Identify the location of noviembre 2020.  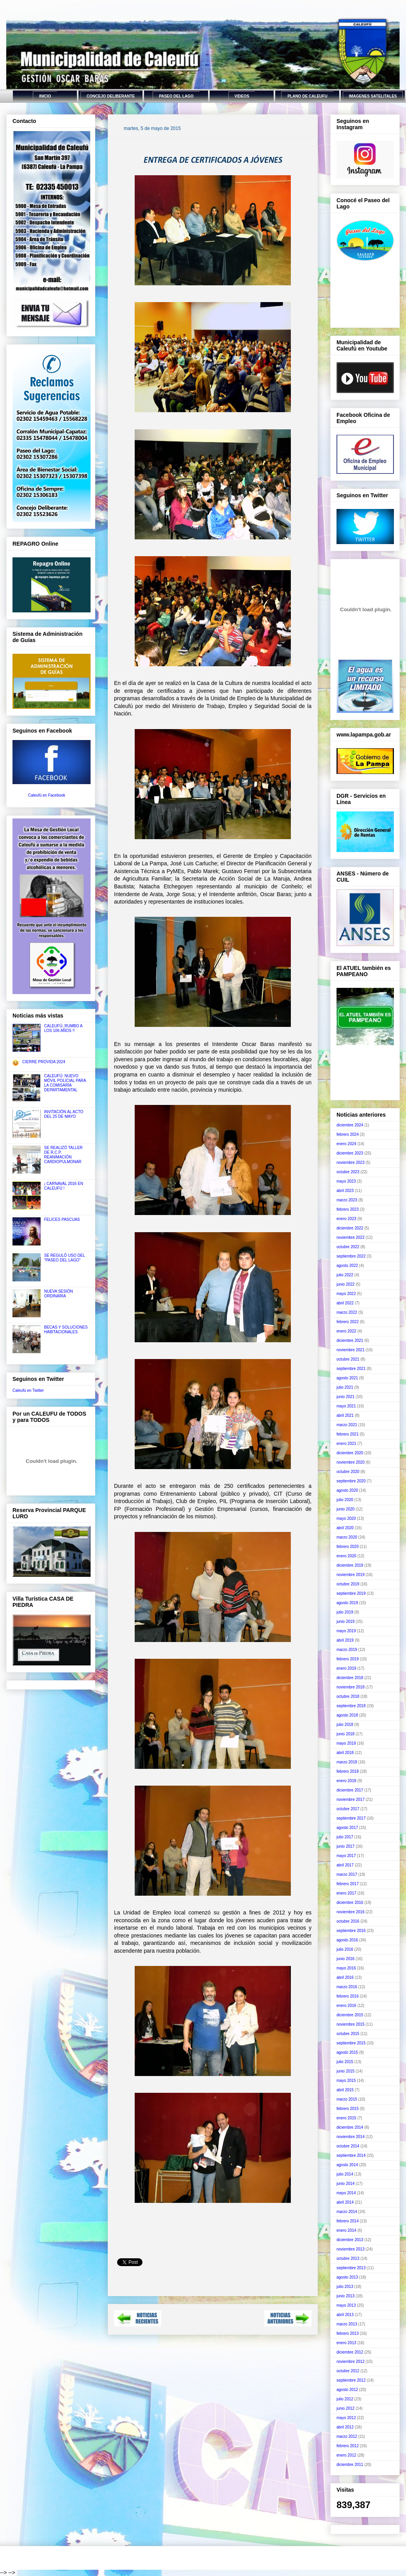
(351, 1462).